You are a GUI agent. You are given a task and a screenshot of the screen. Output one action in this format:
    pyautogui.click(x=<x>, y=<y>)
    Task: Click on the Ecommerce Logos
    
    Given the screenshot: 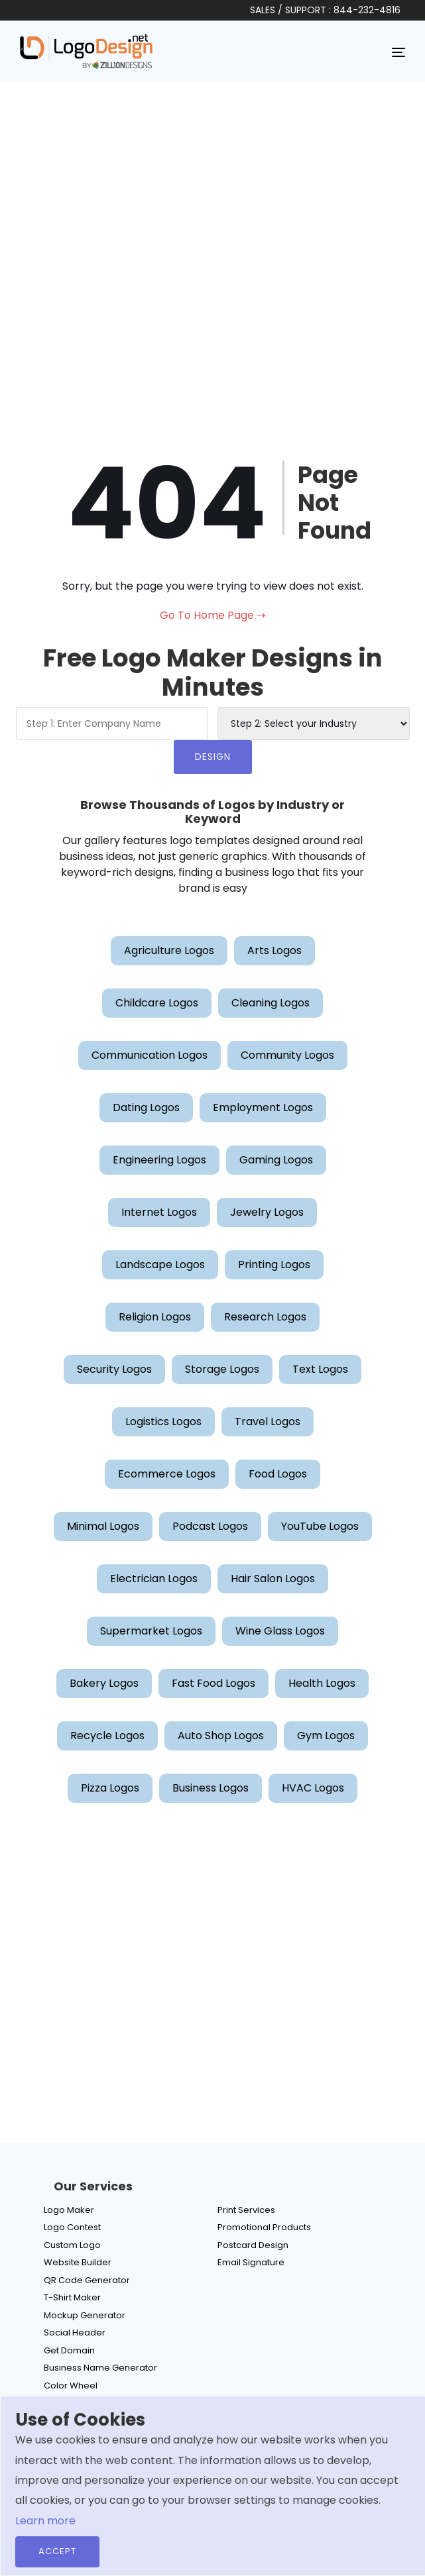 What is the action you would take?
    pyautogui.click(x=166, y=1473)
    